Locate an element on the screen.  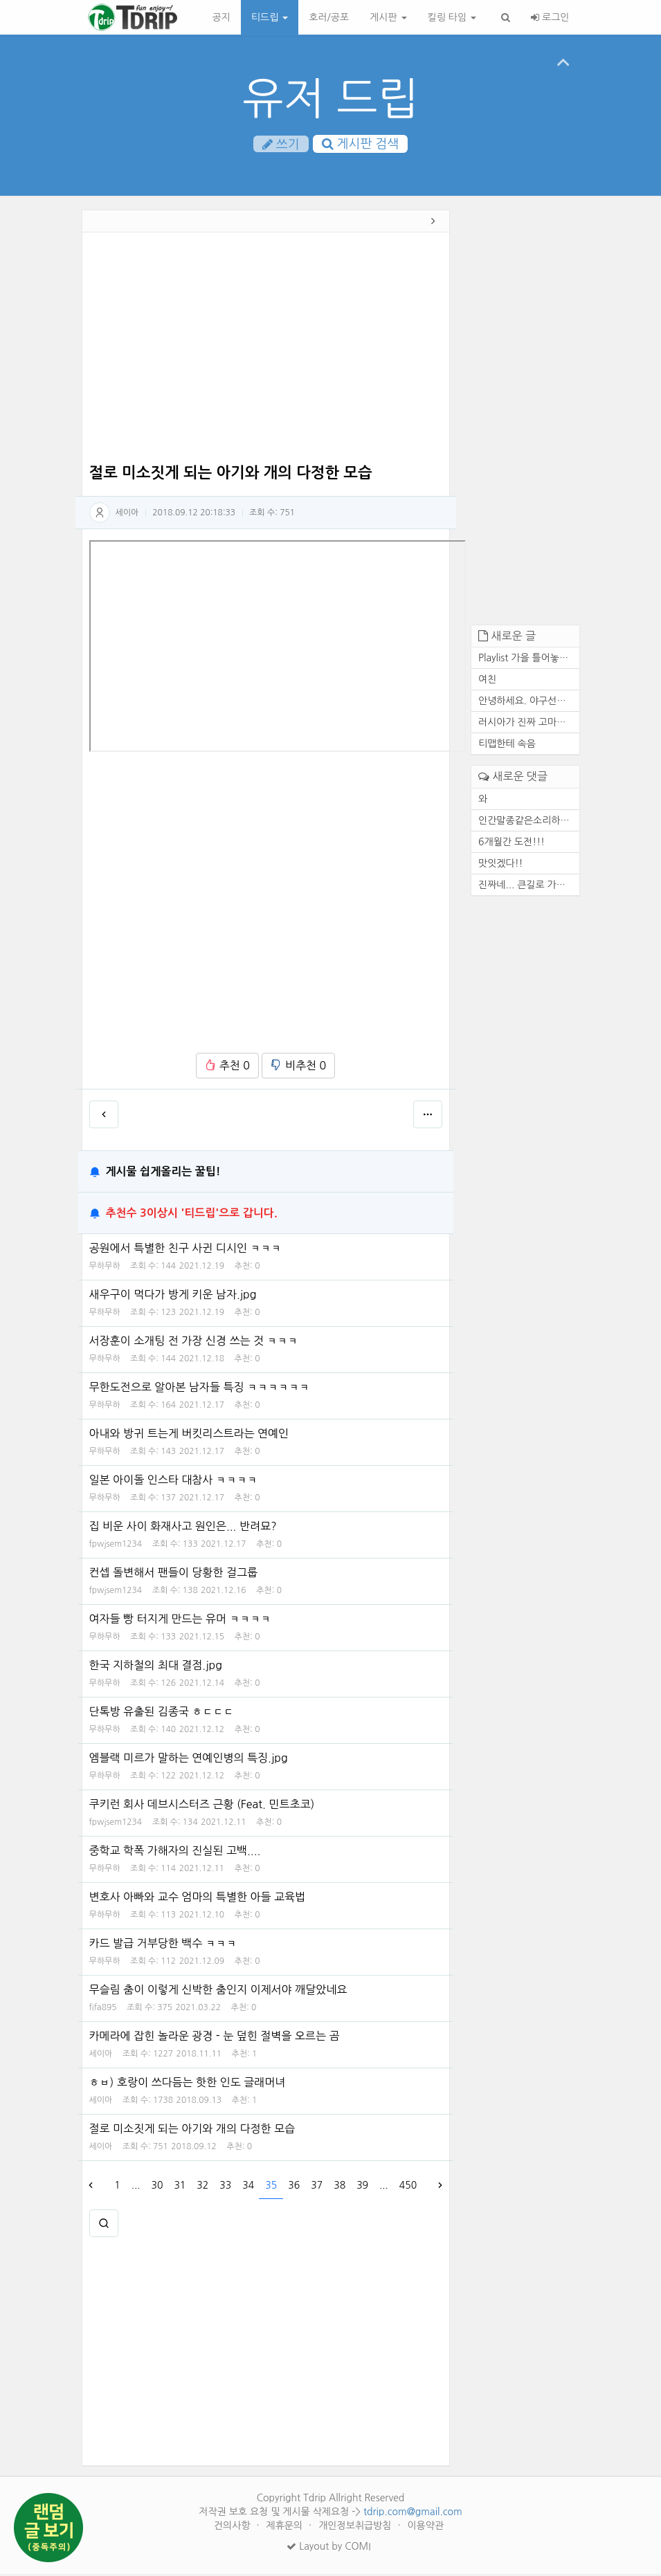
티맵한테 속음 is located at coordinates (507, 746).